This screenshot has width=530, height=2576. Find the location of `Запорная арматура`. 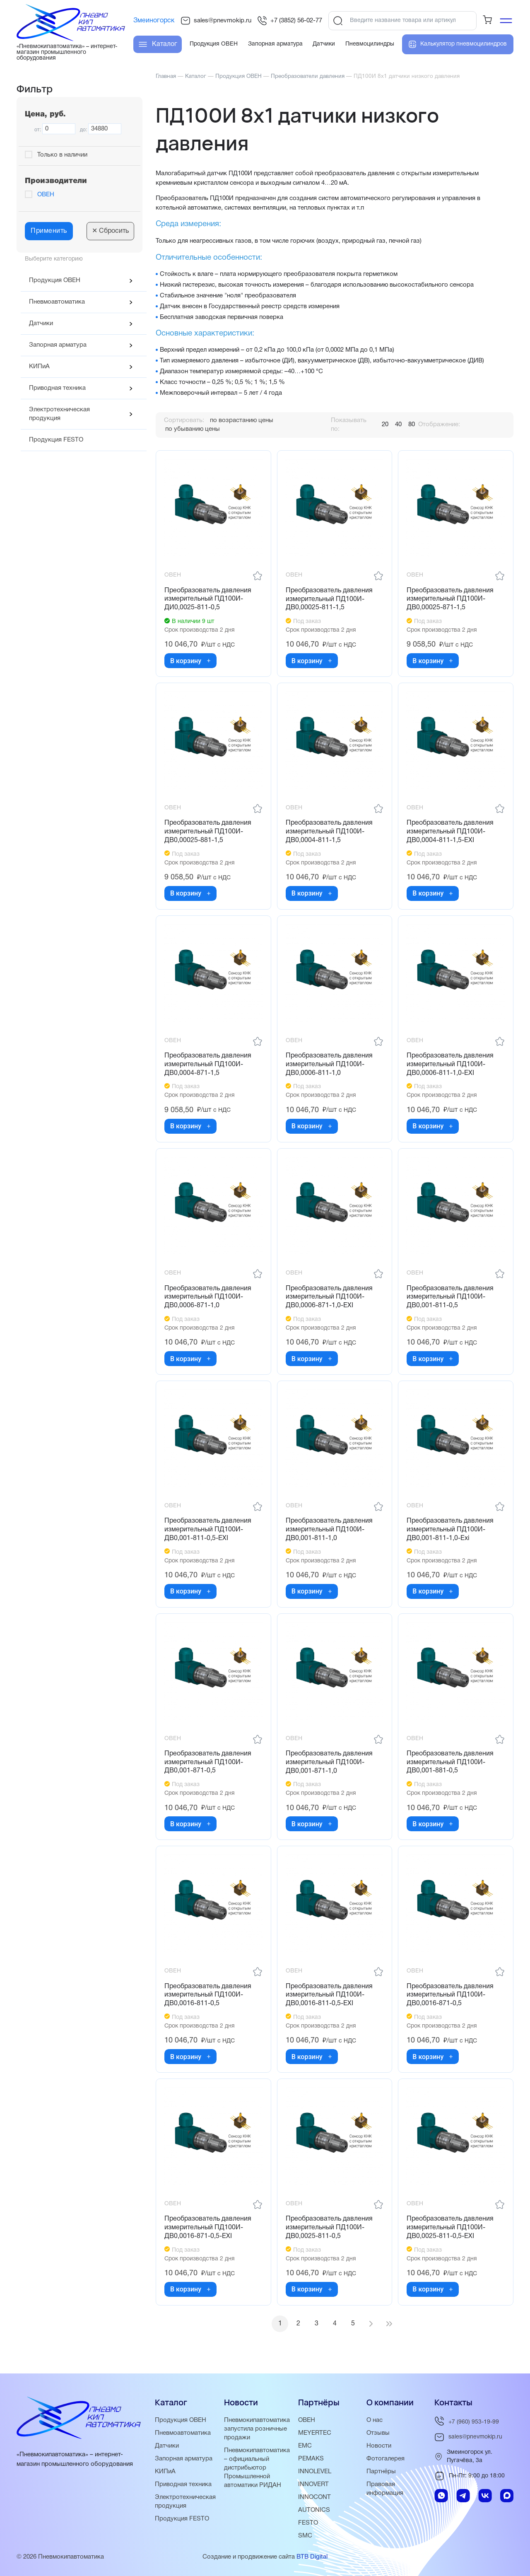

Запорная арматура is located at coordinates (58, 345).